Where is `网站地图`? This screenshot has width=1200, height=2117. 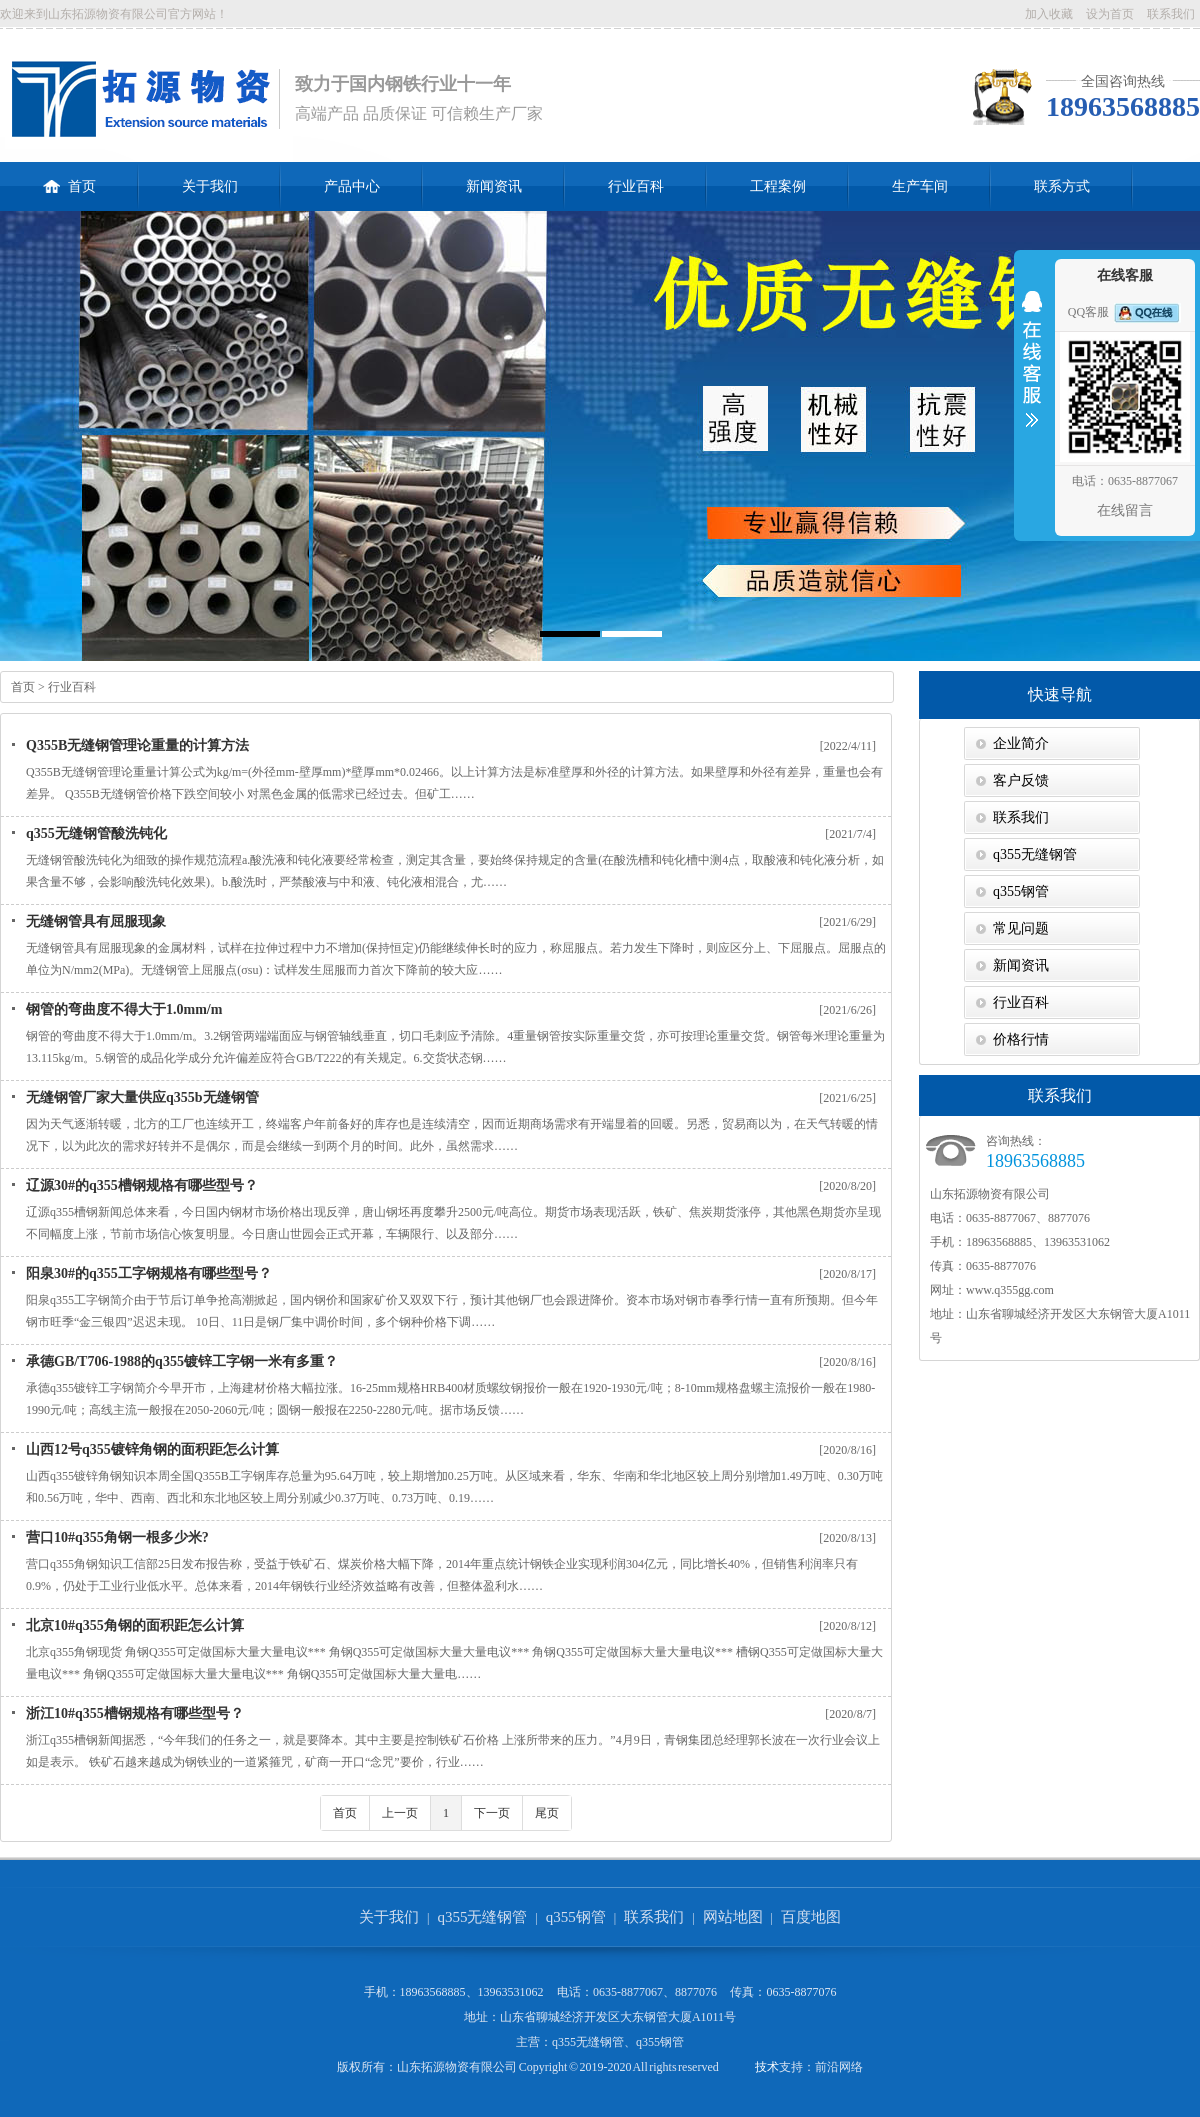 网站地图 is located at coordinates (733, 1917).